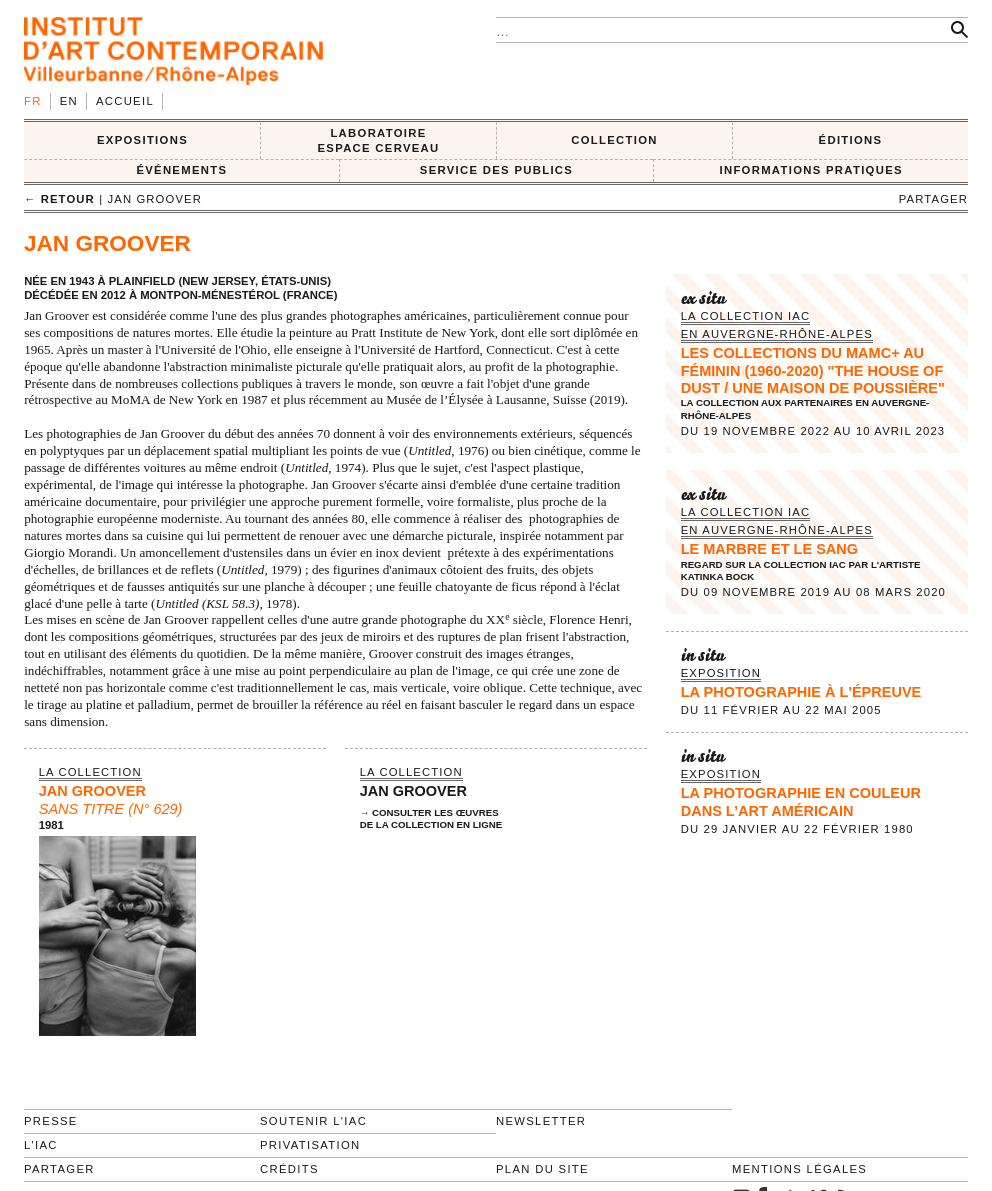 The height and width of the screenshot is (1191, 992). What do you see at coordinates (69, 101) in the screenshot?
I see `en` at bounding box center [69, 101].